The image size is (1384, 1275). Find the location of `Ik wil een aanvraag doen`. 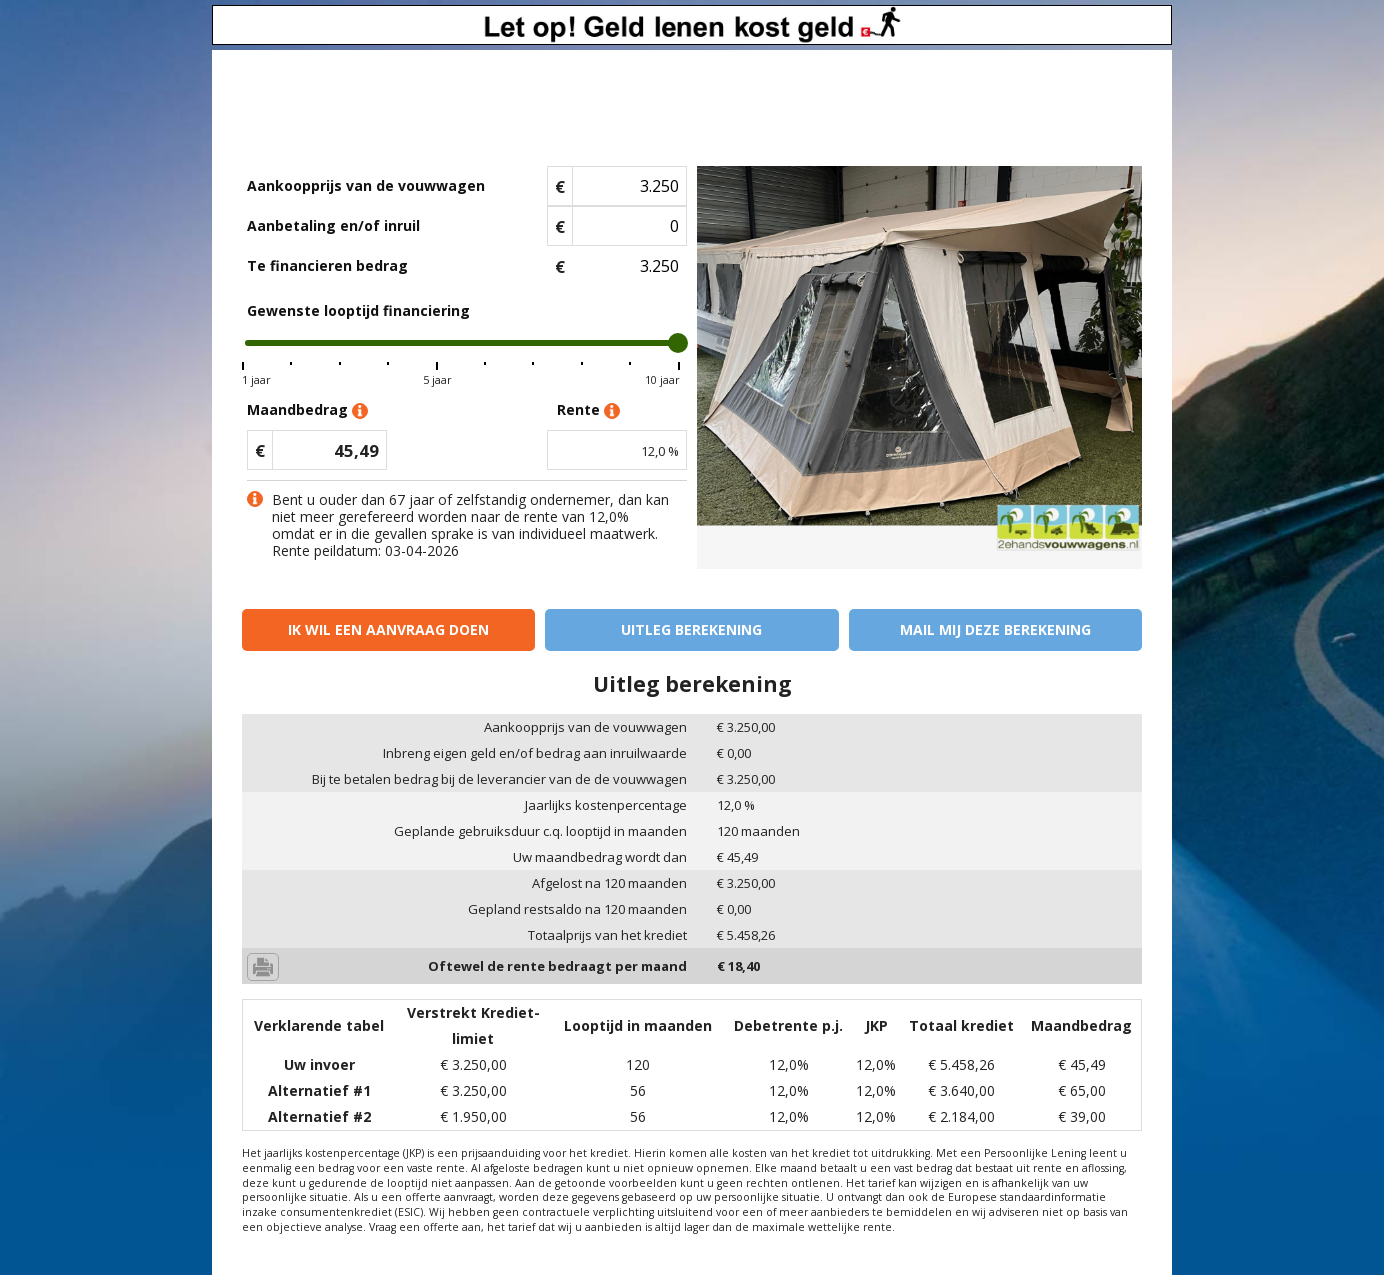

Ik wil een aanvraag doen is located at coordinates (388, 629).